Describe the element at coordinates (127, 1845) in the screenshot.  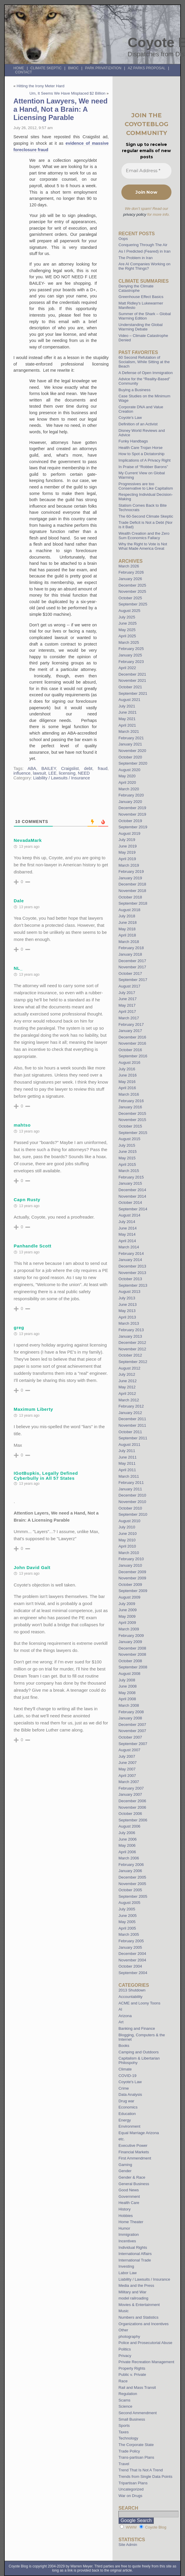
I see `May 2006` at that location.